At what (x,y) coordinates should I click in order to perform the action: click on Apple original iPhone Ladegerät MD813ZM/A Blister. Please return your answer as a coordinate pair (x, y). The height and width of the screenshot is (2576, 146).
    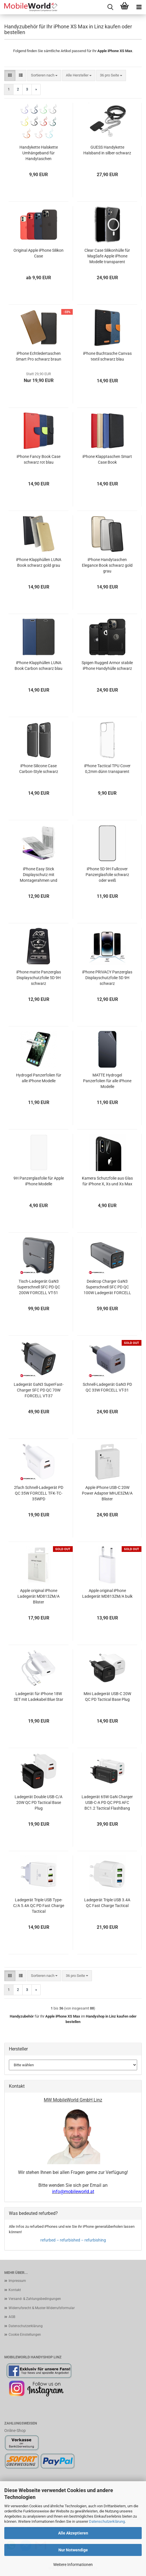
    Looking at the image, I should click on (38, 1596).